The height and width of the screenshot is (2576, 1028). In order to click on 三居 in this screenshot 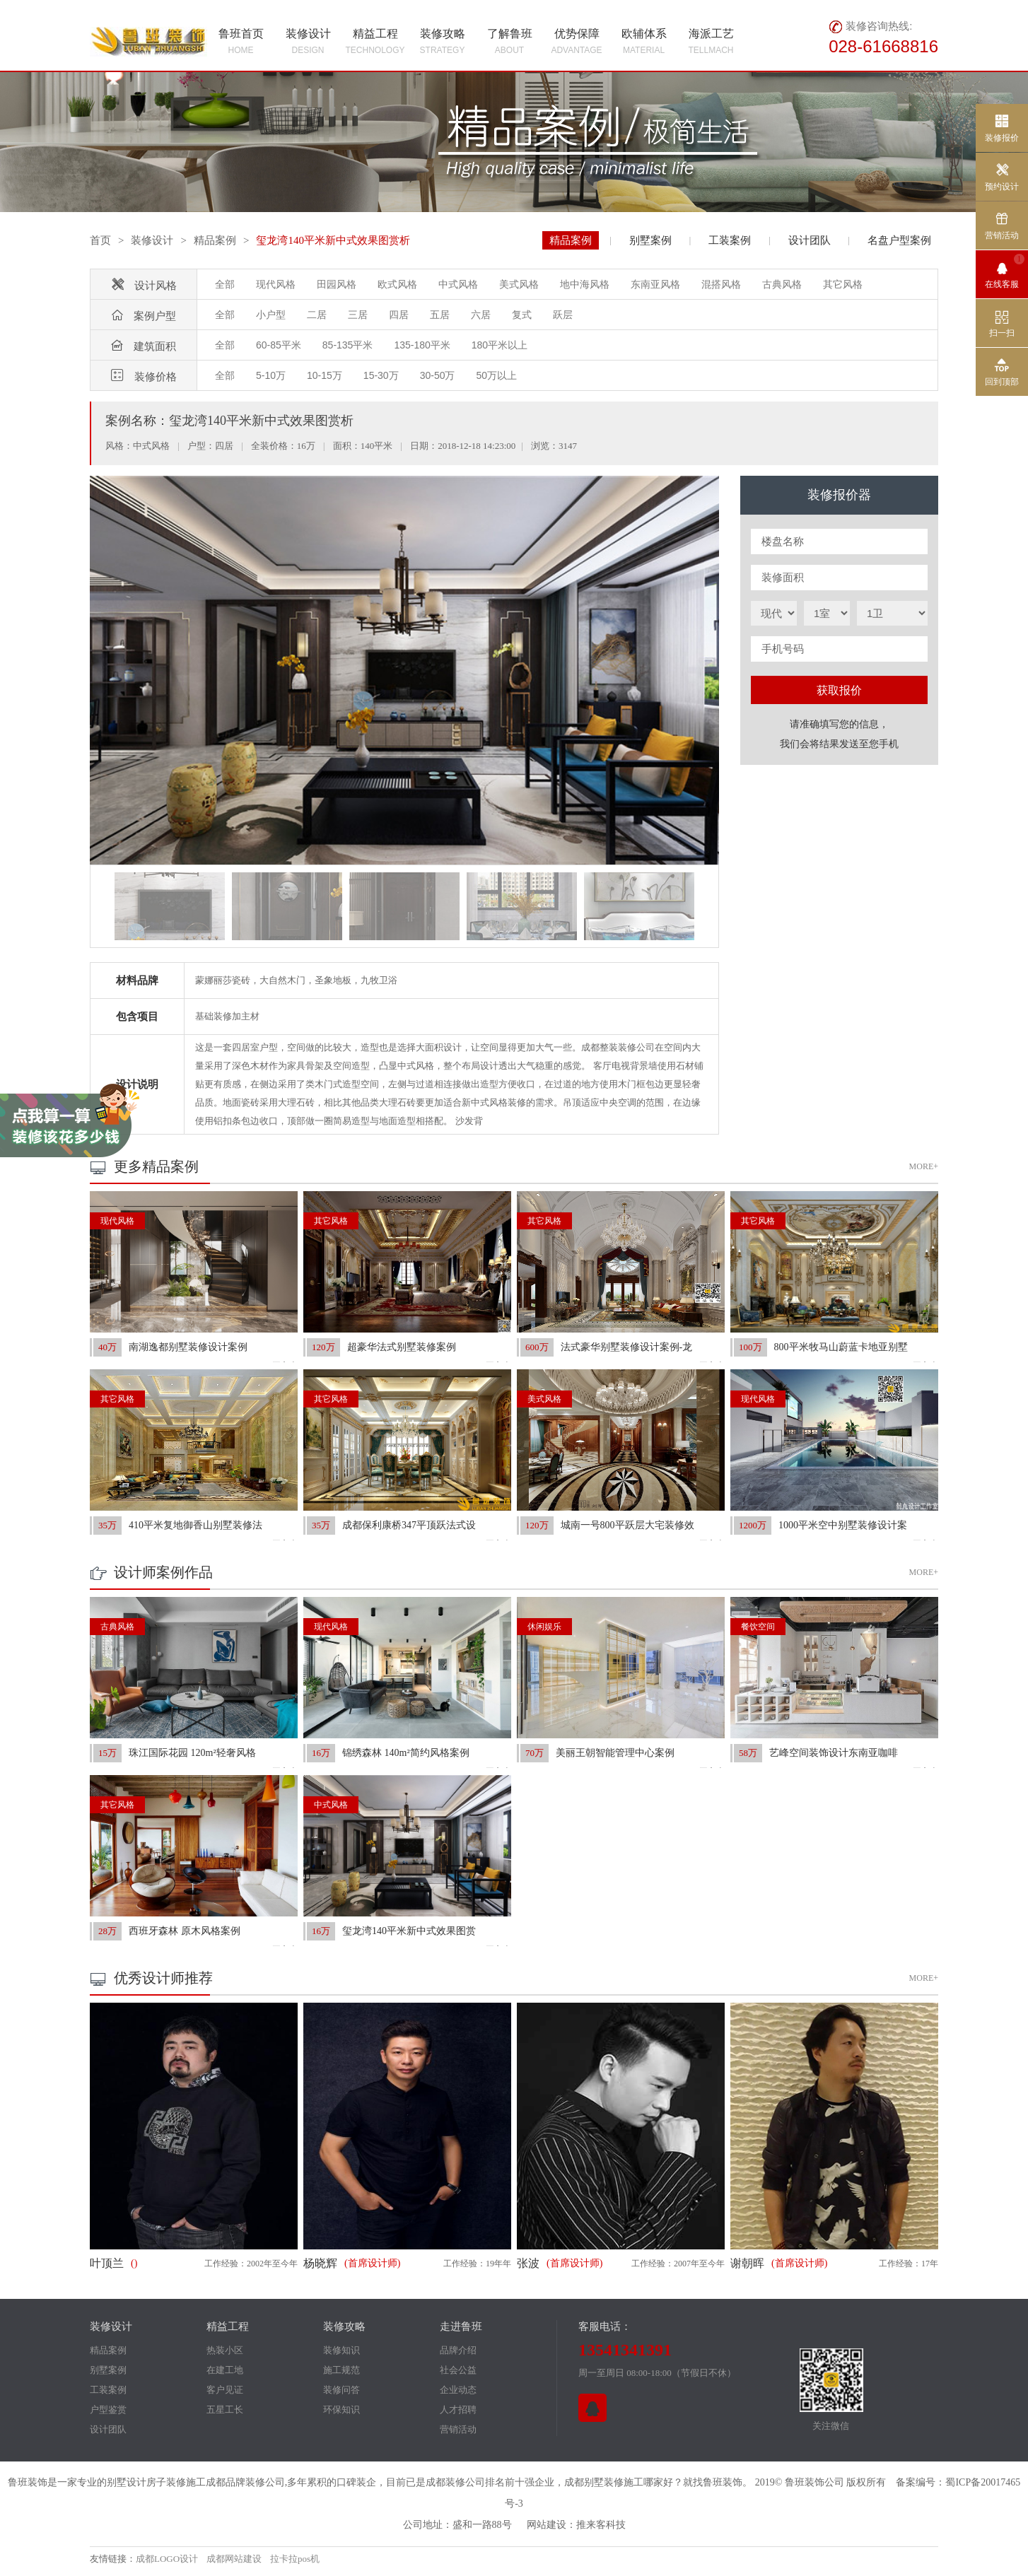, I will do `click(358, 314)`.